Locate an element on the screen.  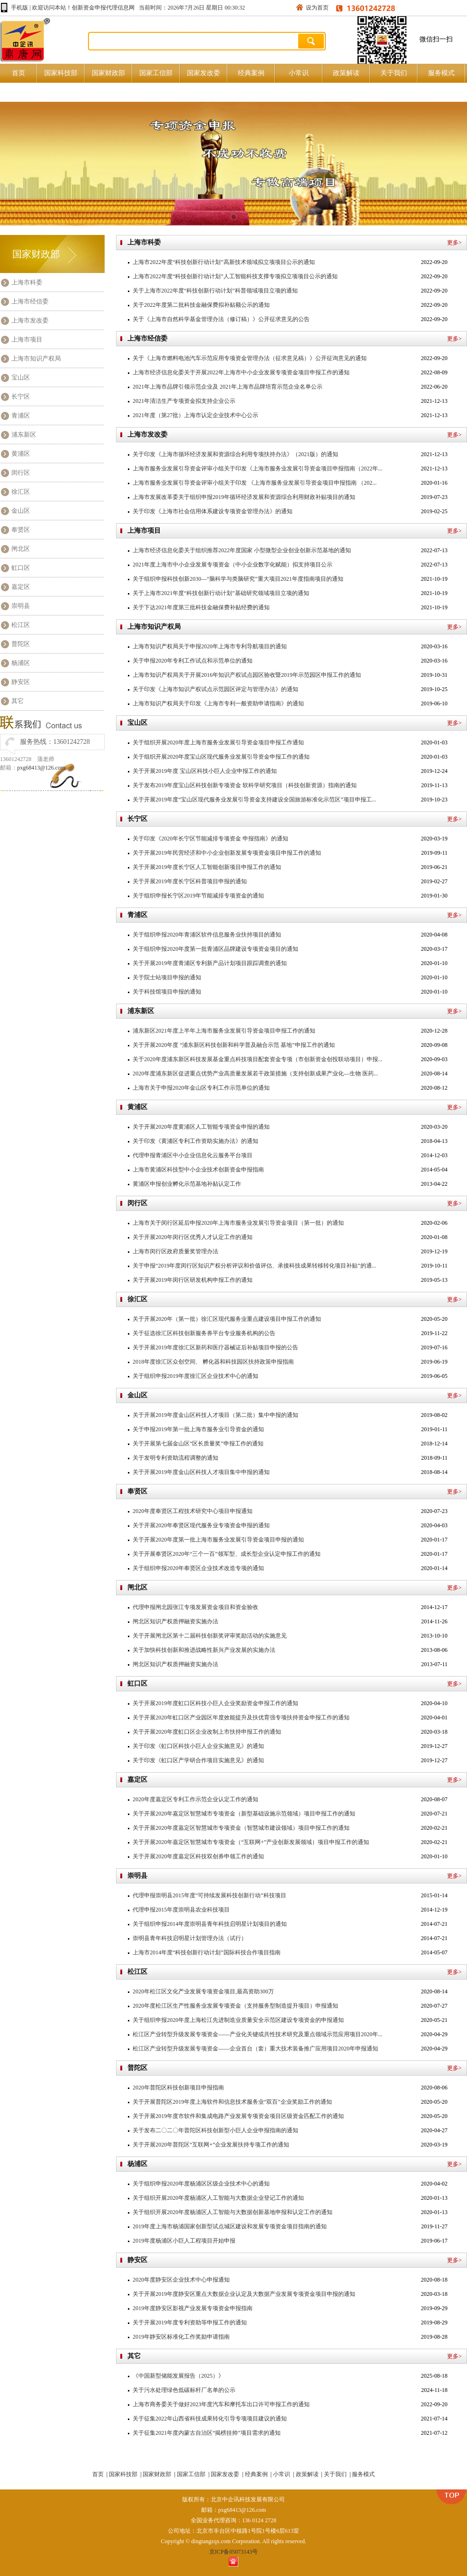
松江区产业转型升级发展专项资金——企业首台（套）重大技术装备推广应用项目2020年申报通知 is located at coordinates (255, 2048).